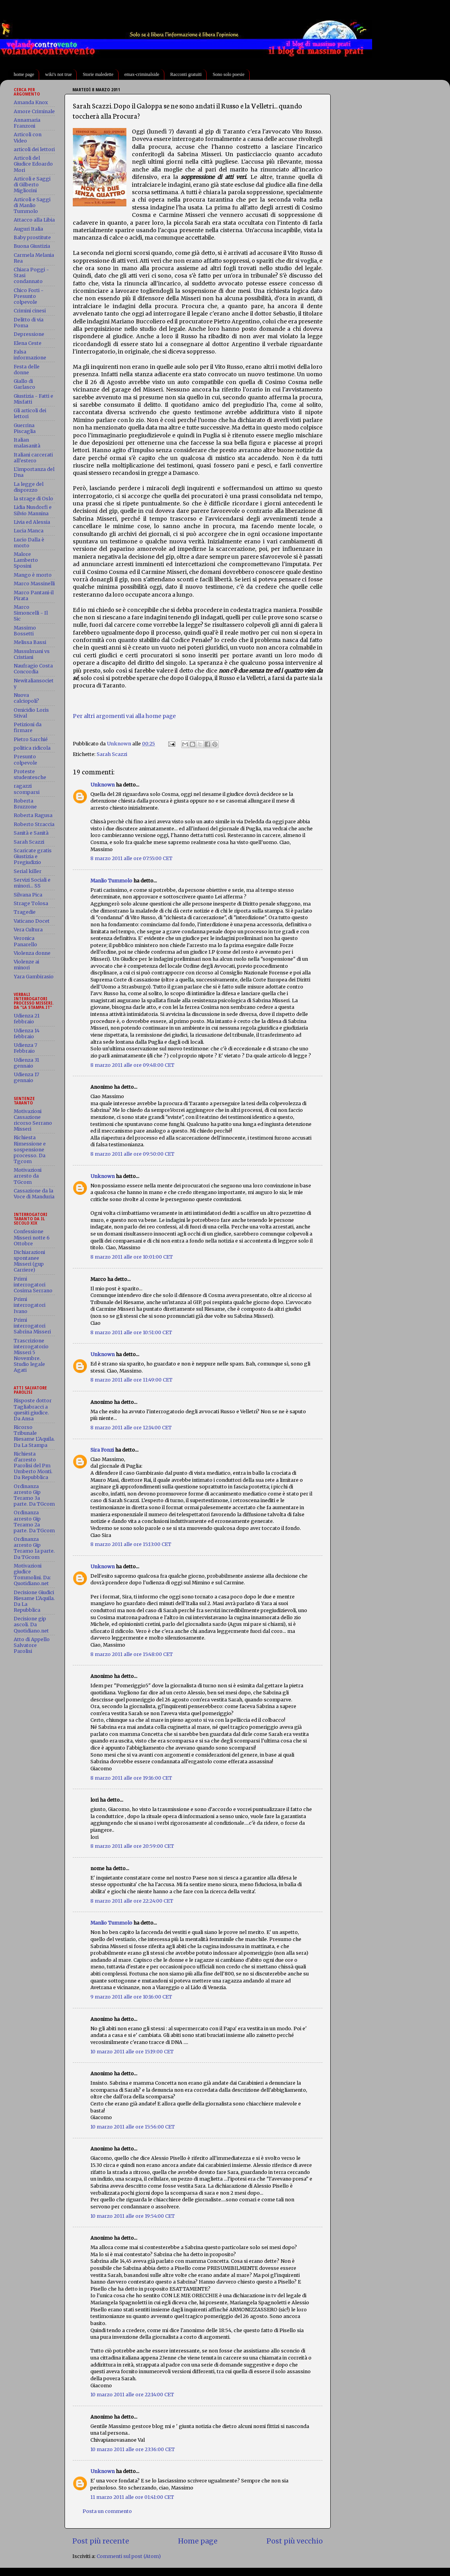 The image size is (450, 2576). I want to click on Presunto colpevole, so click(25, 759).